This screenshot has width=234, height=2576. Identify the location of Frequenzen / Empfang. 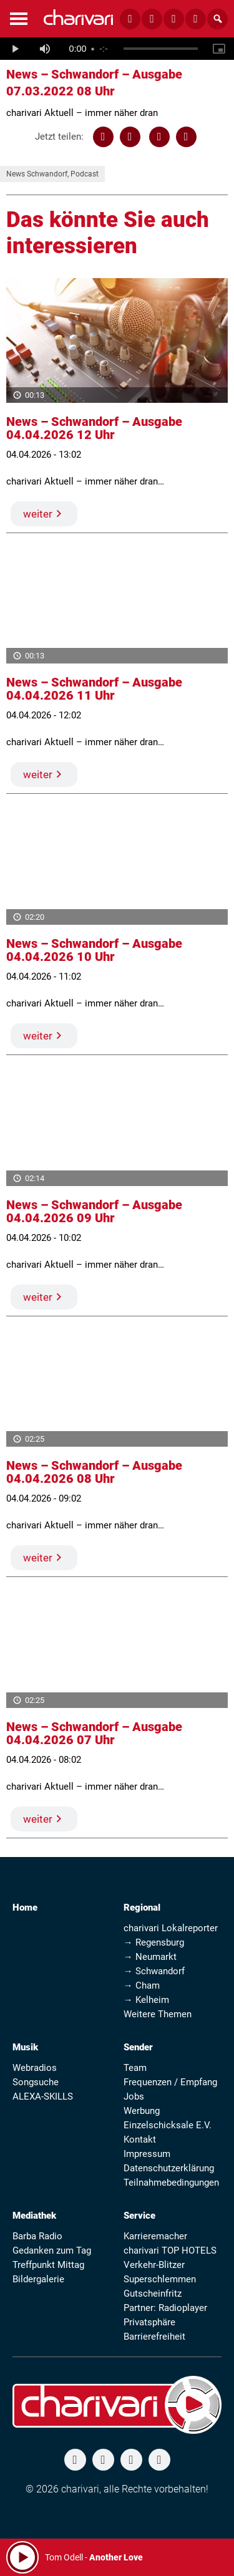
(170, 2082).